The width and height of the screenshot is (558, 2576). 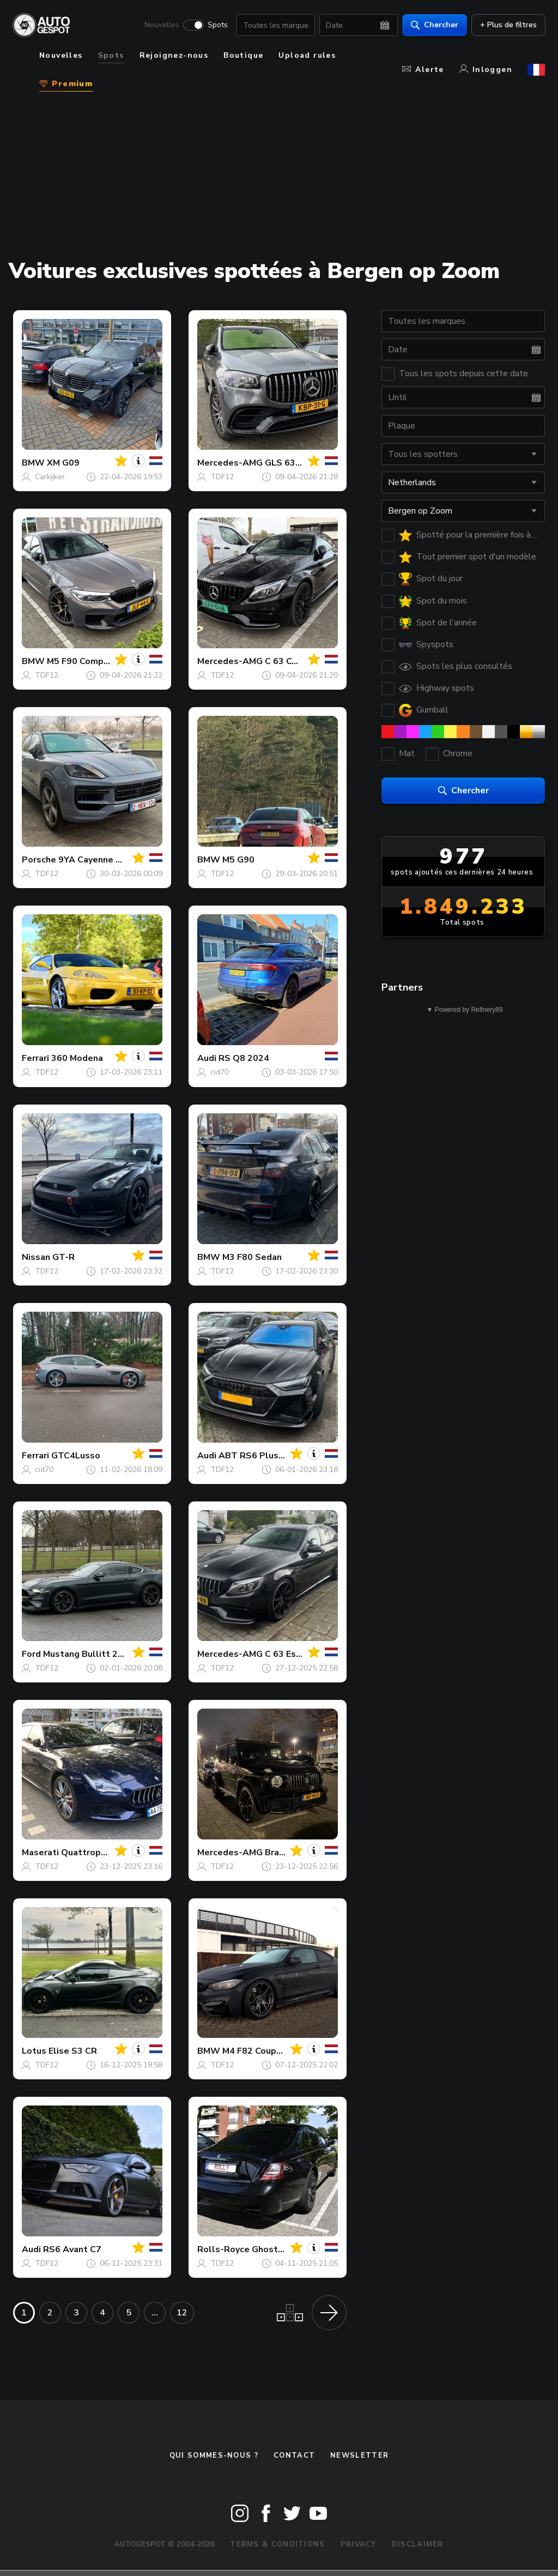 What do you see at coordinates (34, 2051) in the screenshot?
I see `Lotus` at bounding box center [34, 2051].